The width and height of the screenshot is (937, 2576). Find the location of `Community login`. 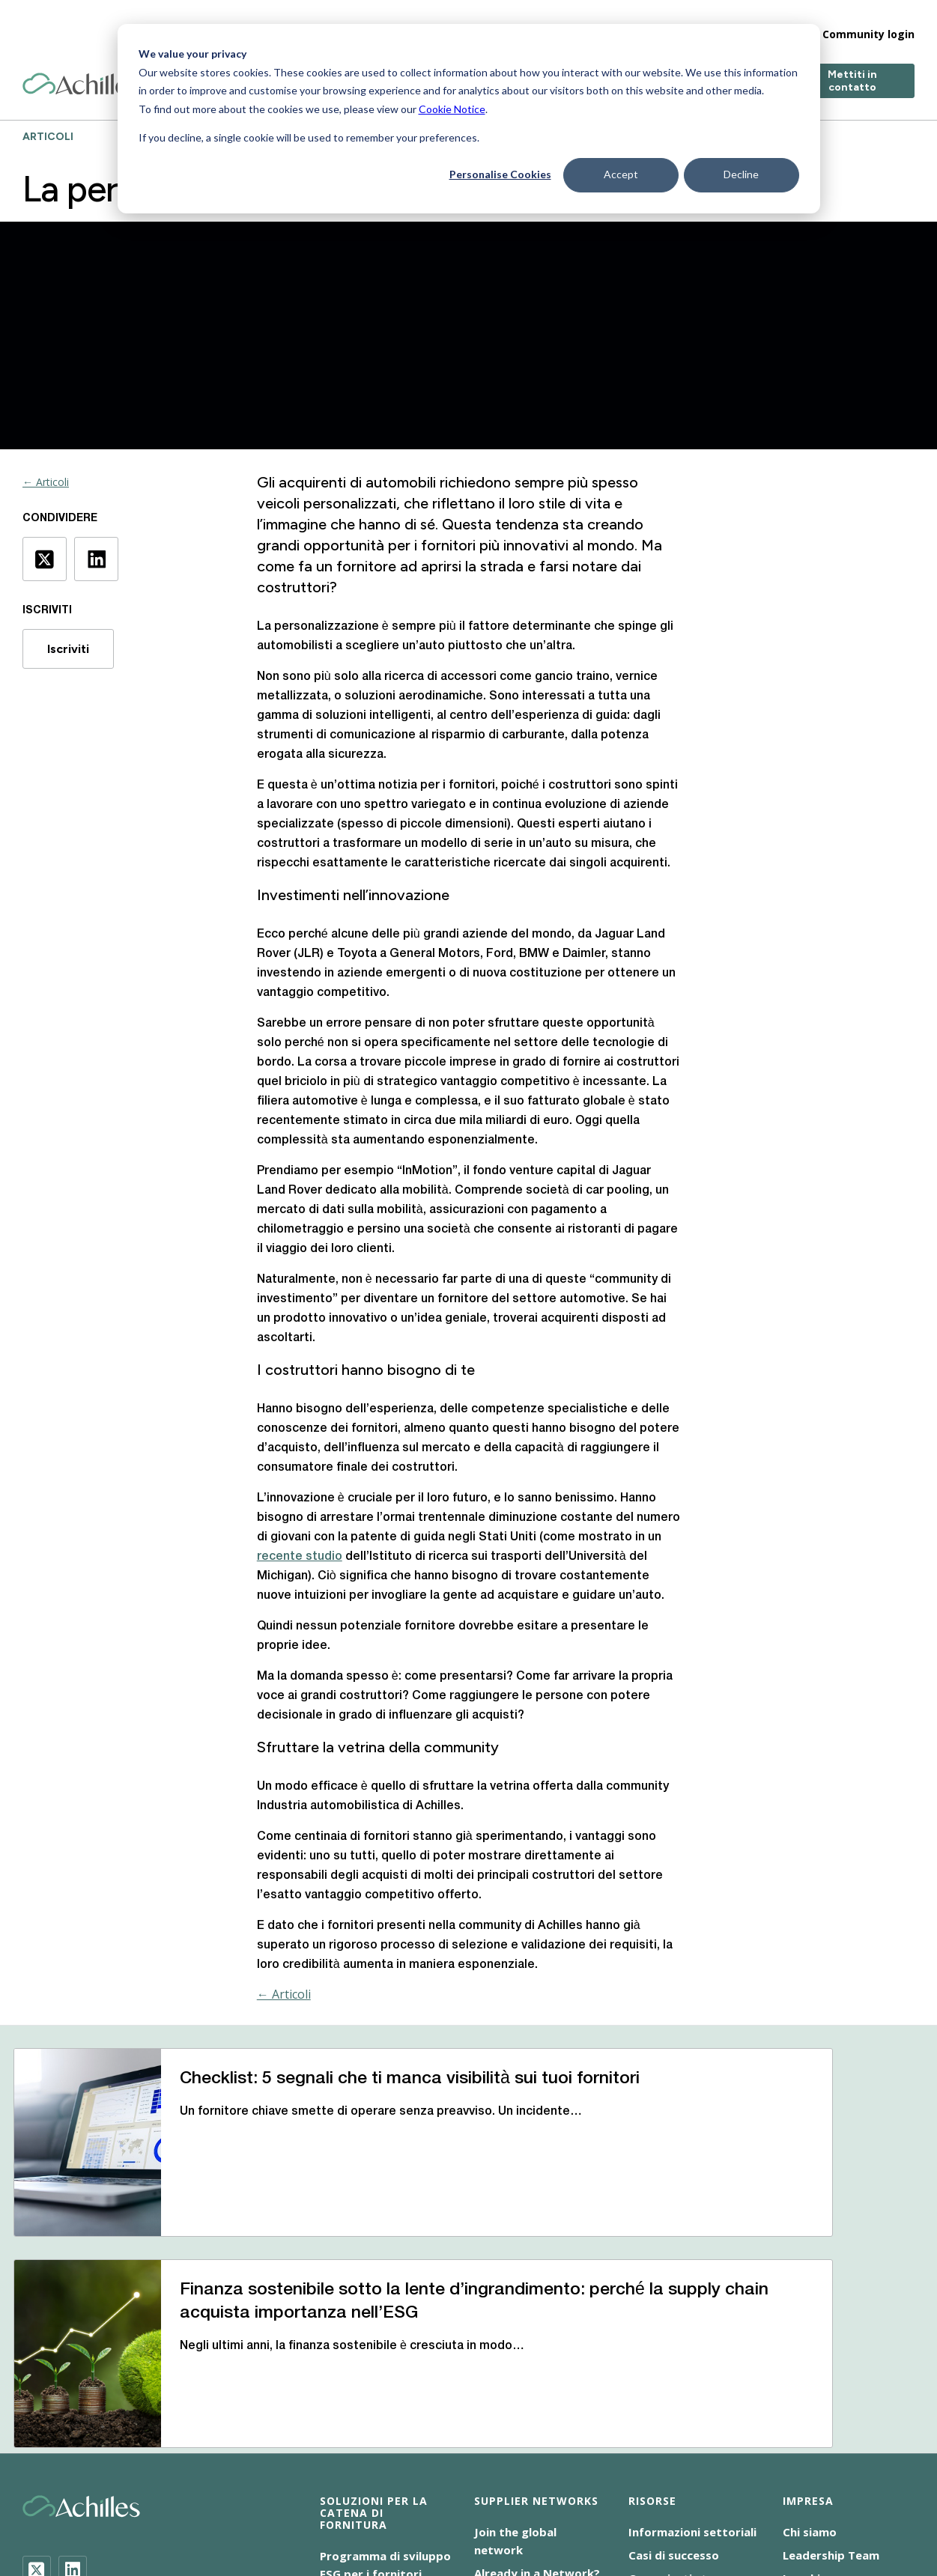

Community login is located at coordinates (868, 22).